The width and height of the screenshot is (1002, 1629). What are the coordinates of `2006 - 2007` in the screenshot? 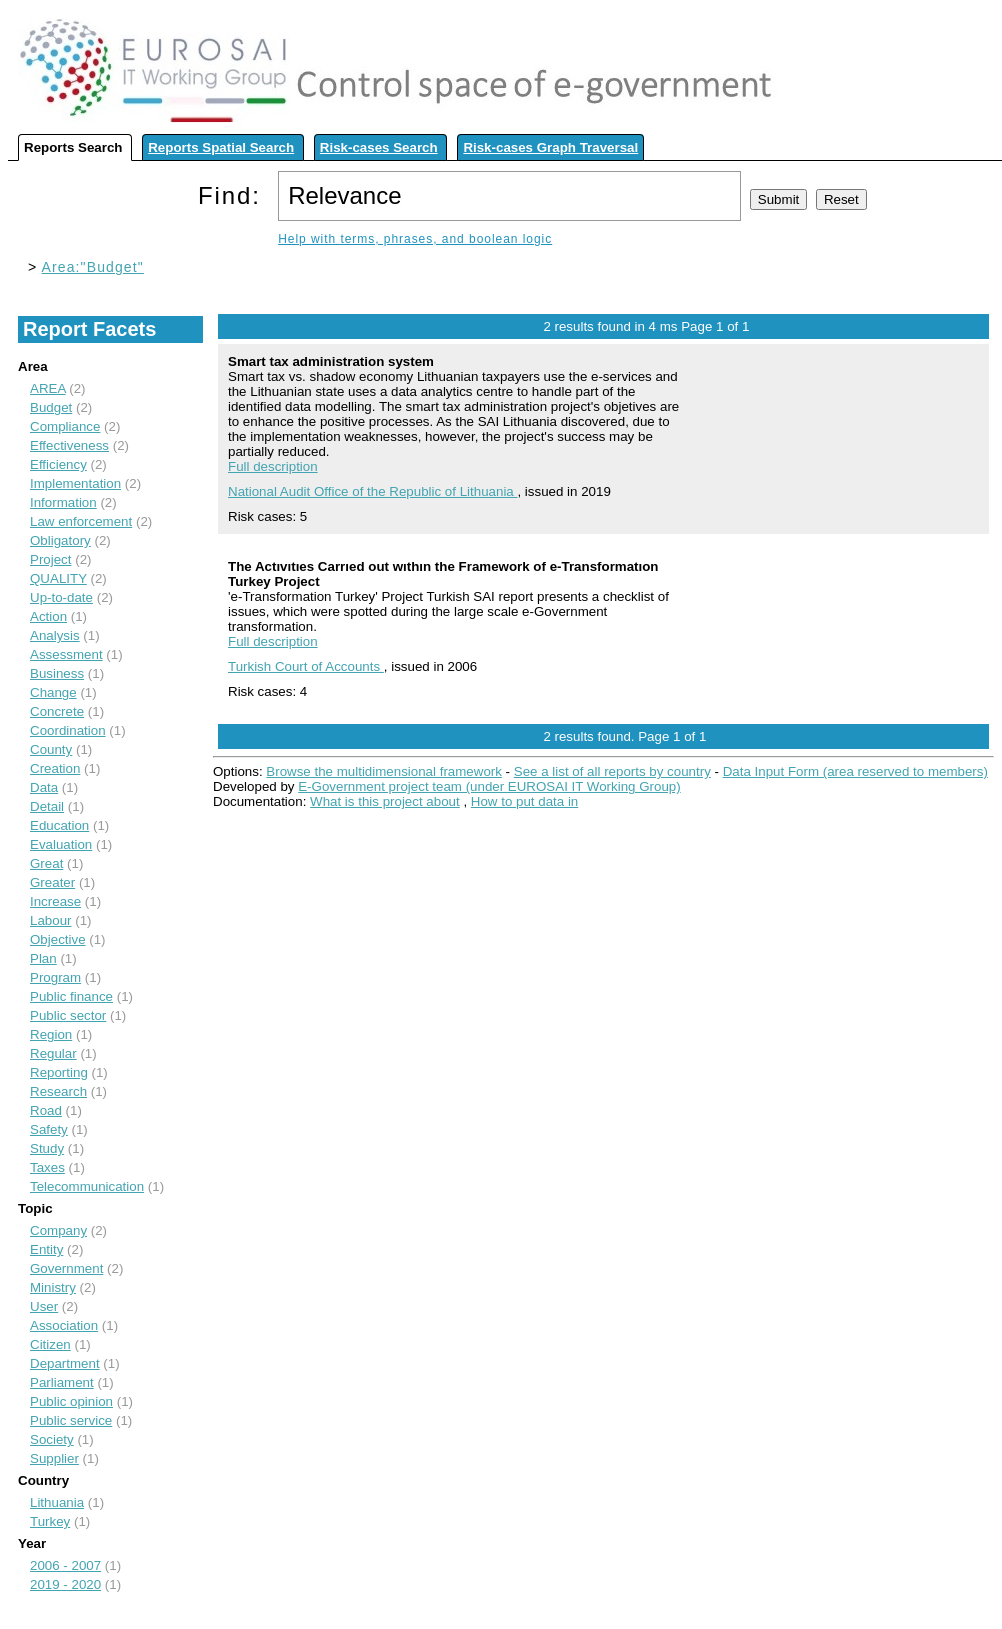 It's located at (65, 1565).